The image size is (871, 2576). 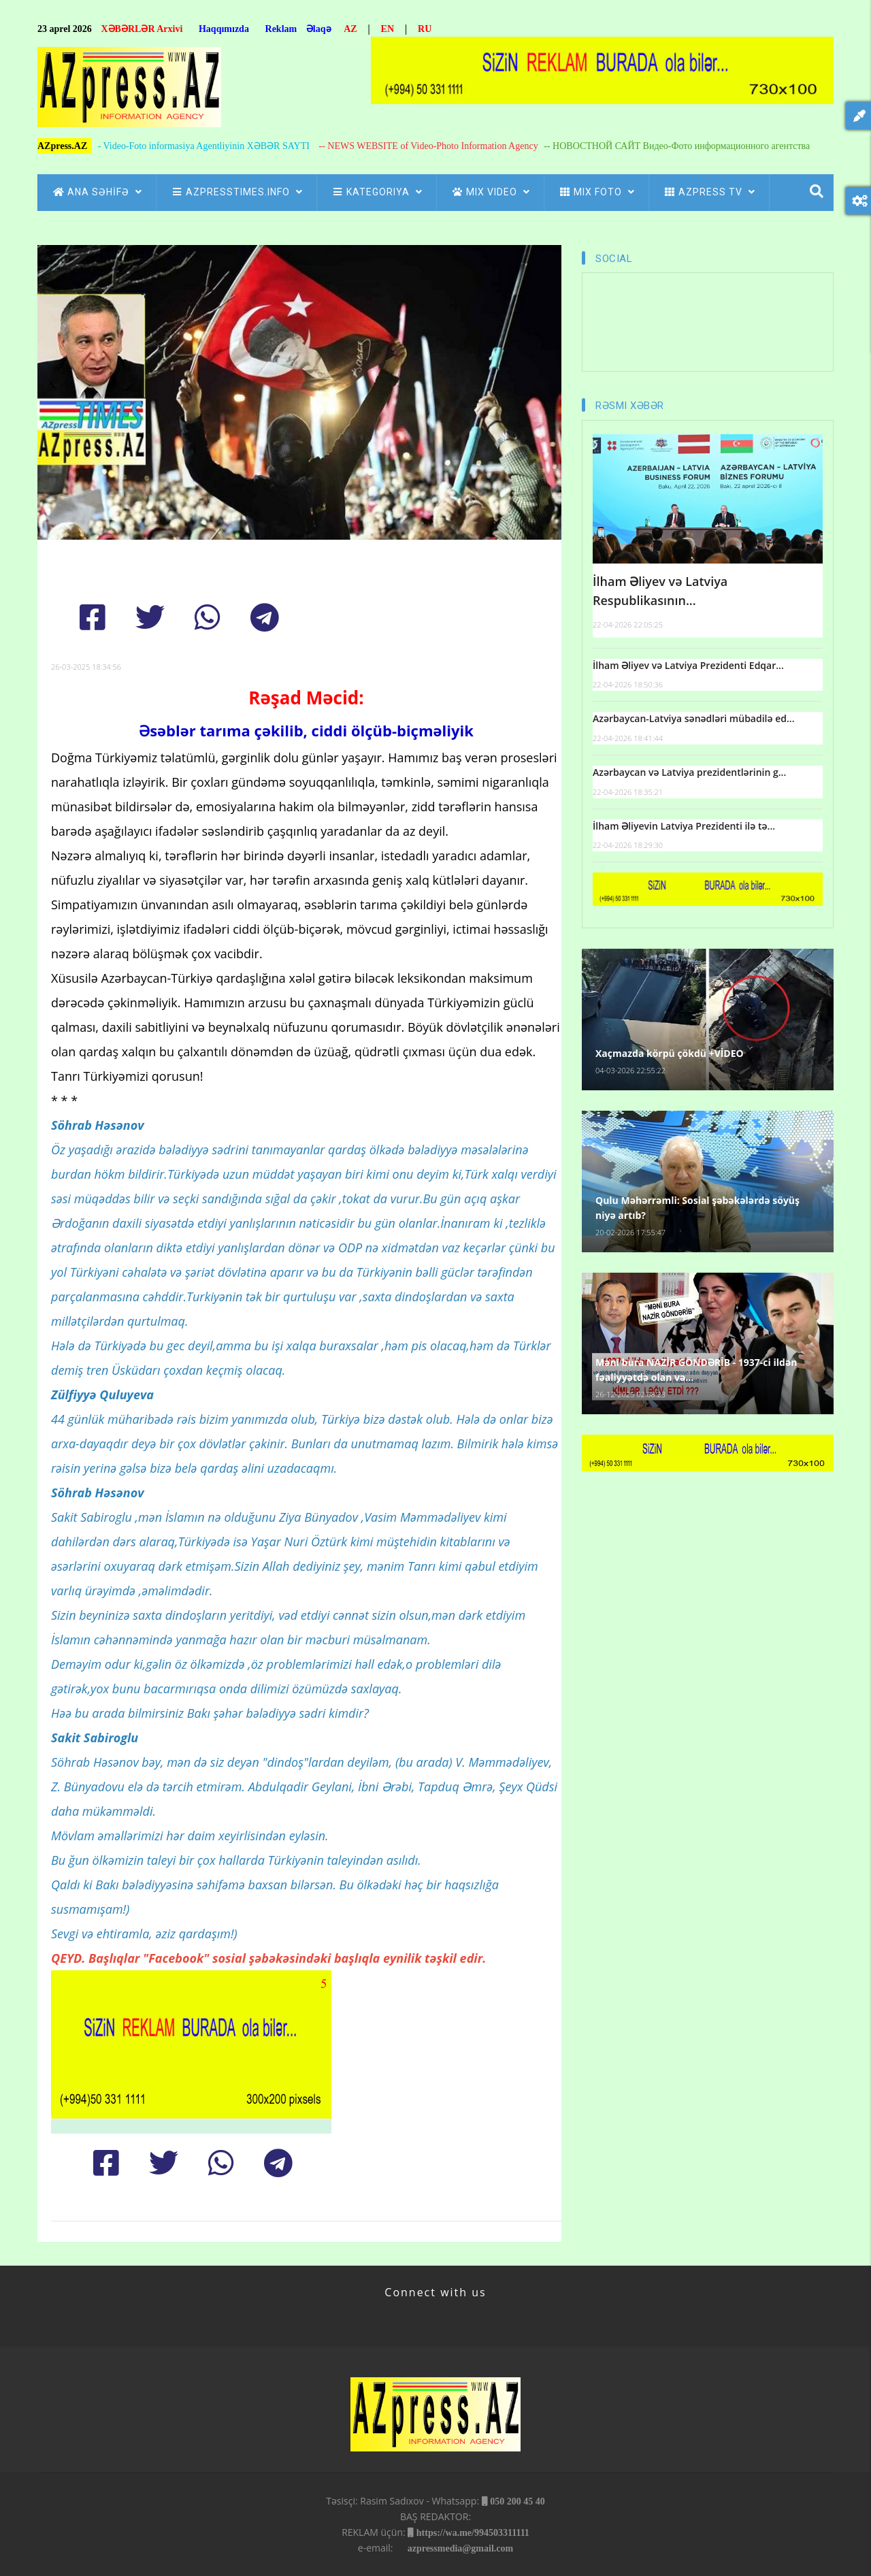 I want to click on azpress tv, so click(x=709, y=191).